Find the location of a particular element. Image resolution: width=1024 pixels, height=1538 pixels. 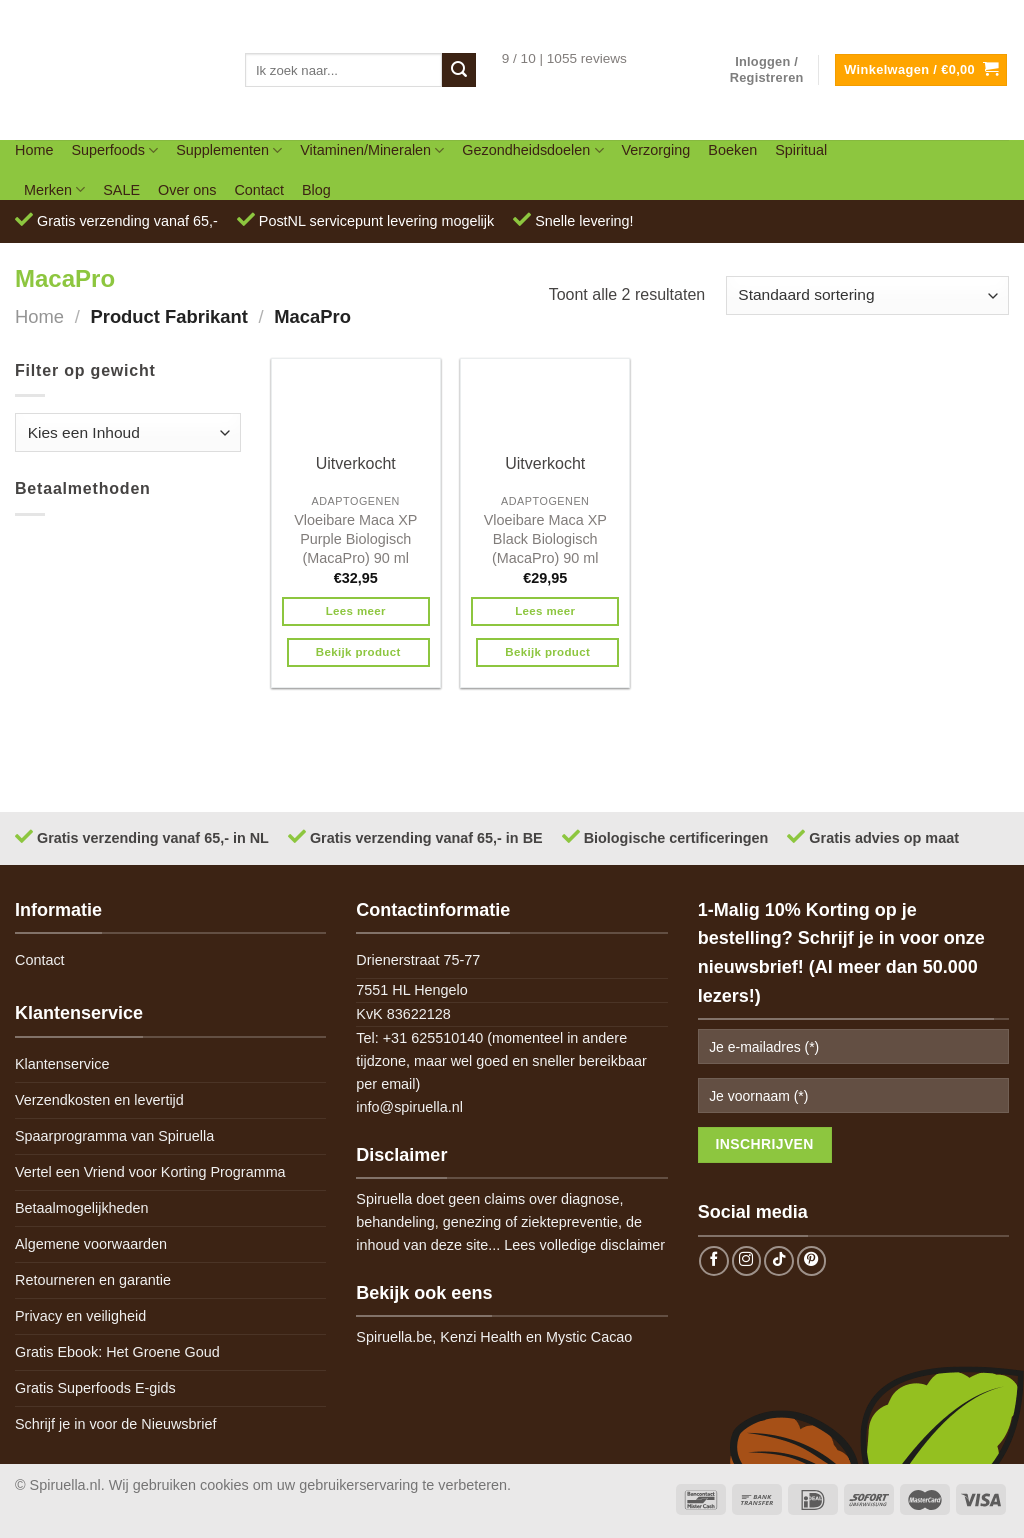

Vertel een Vriend voor Korting Programma is located at coordinates (150, 1172).